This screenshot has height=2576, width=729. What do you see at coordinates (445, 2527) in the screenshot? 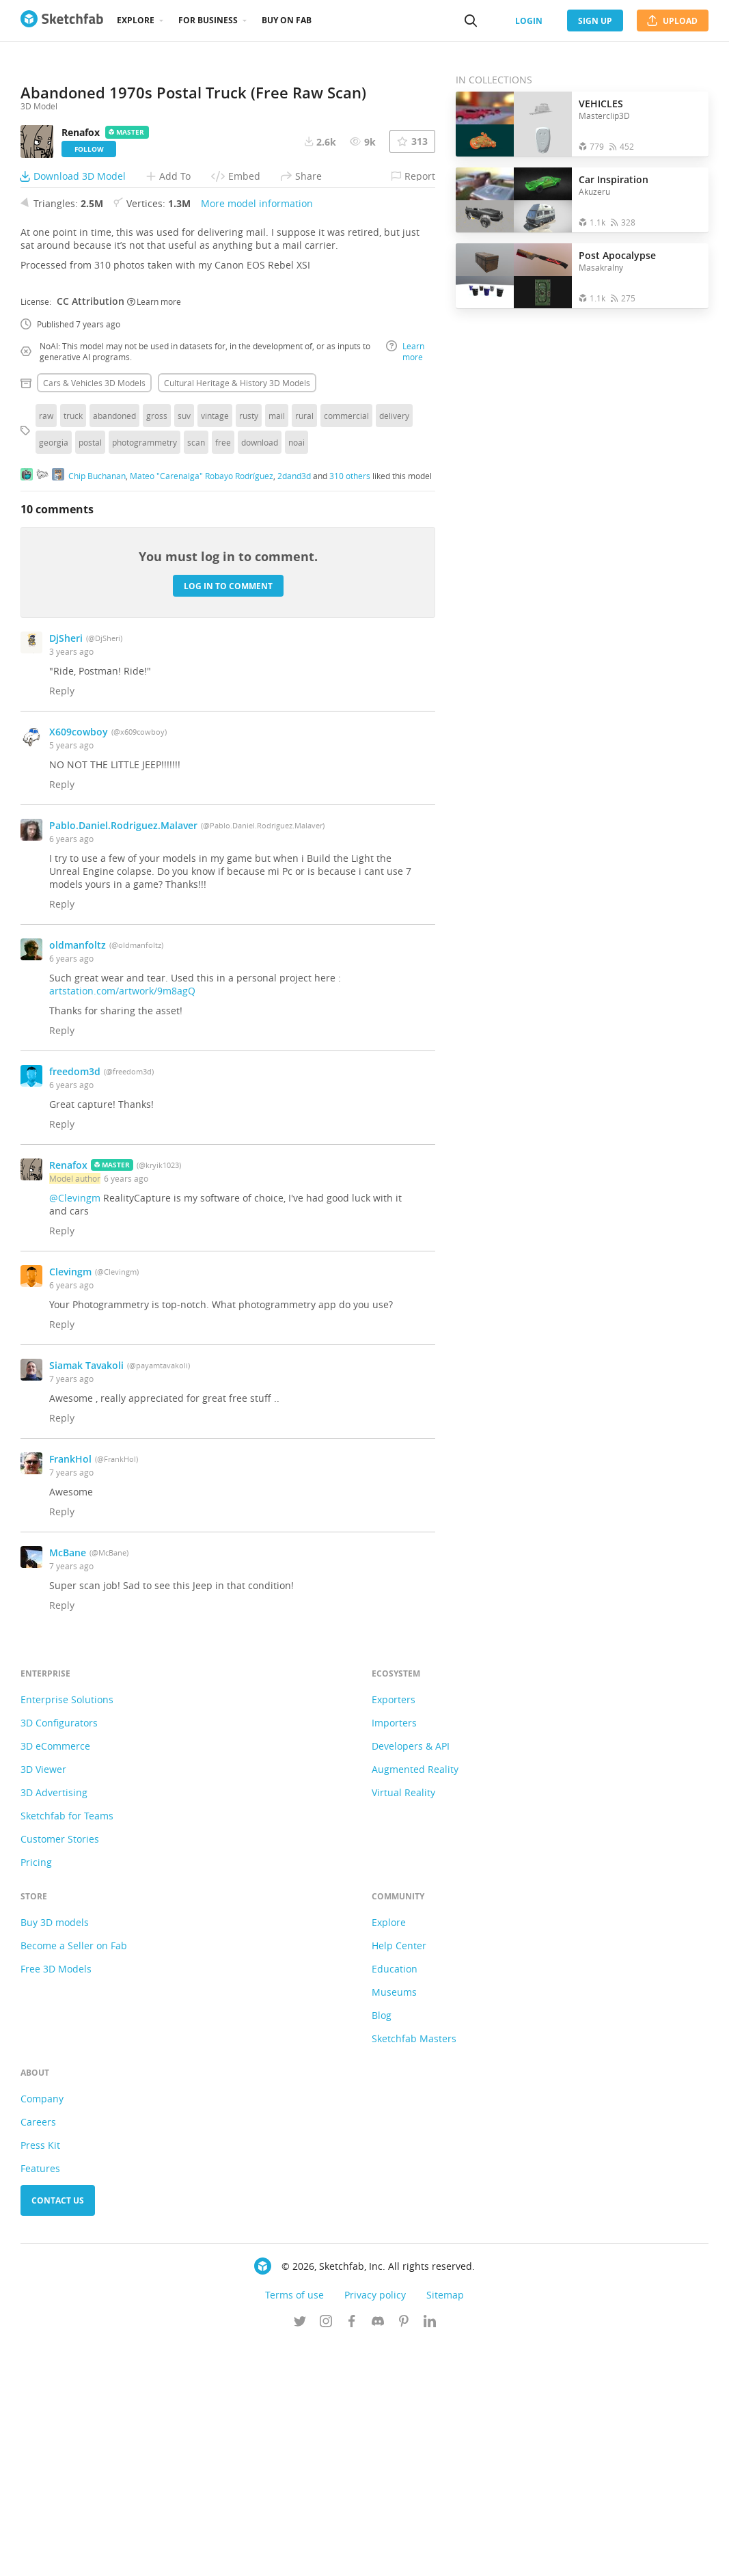
I see `Sitemap` at bounding box center [445, 2527].